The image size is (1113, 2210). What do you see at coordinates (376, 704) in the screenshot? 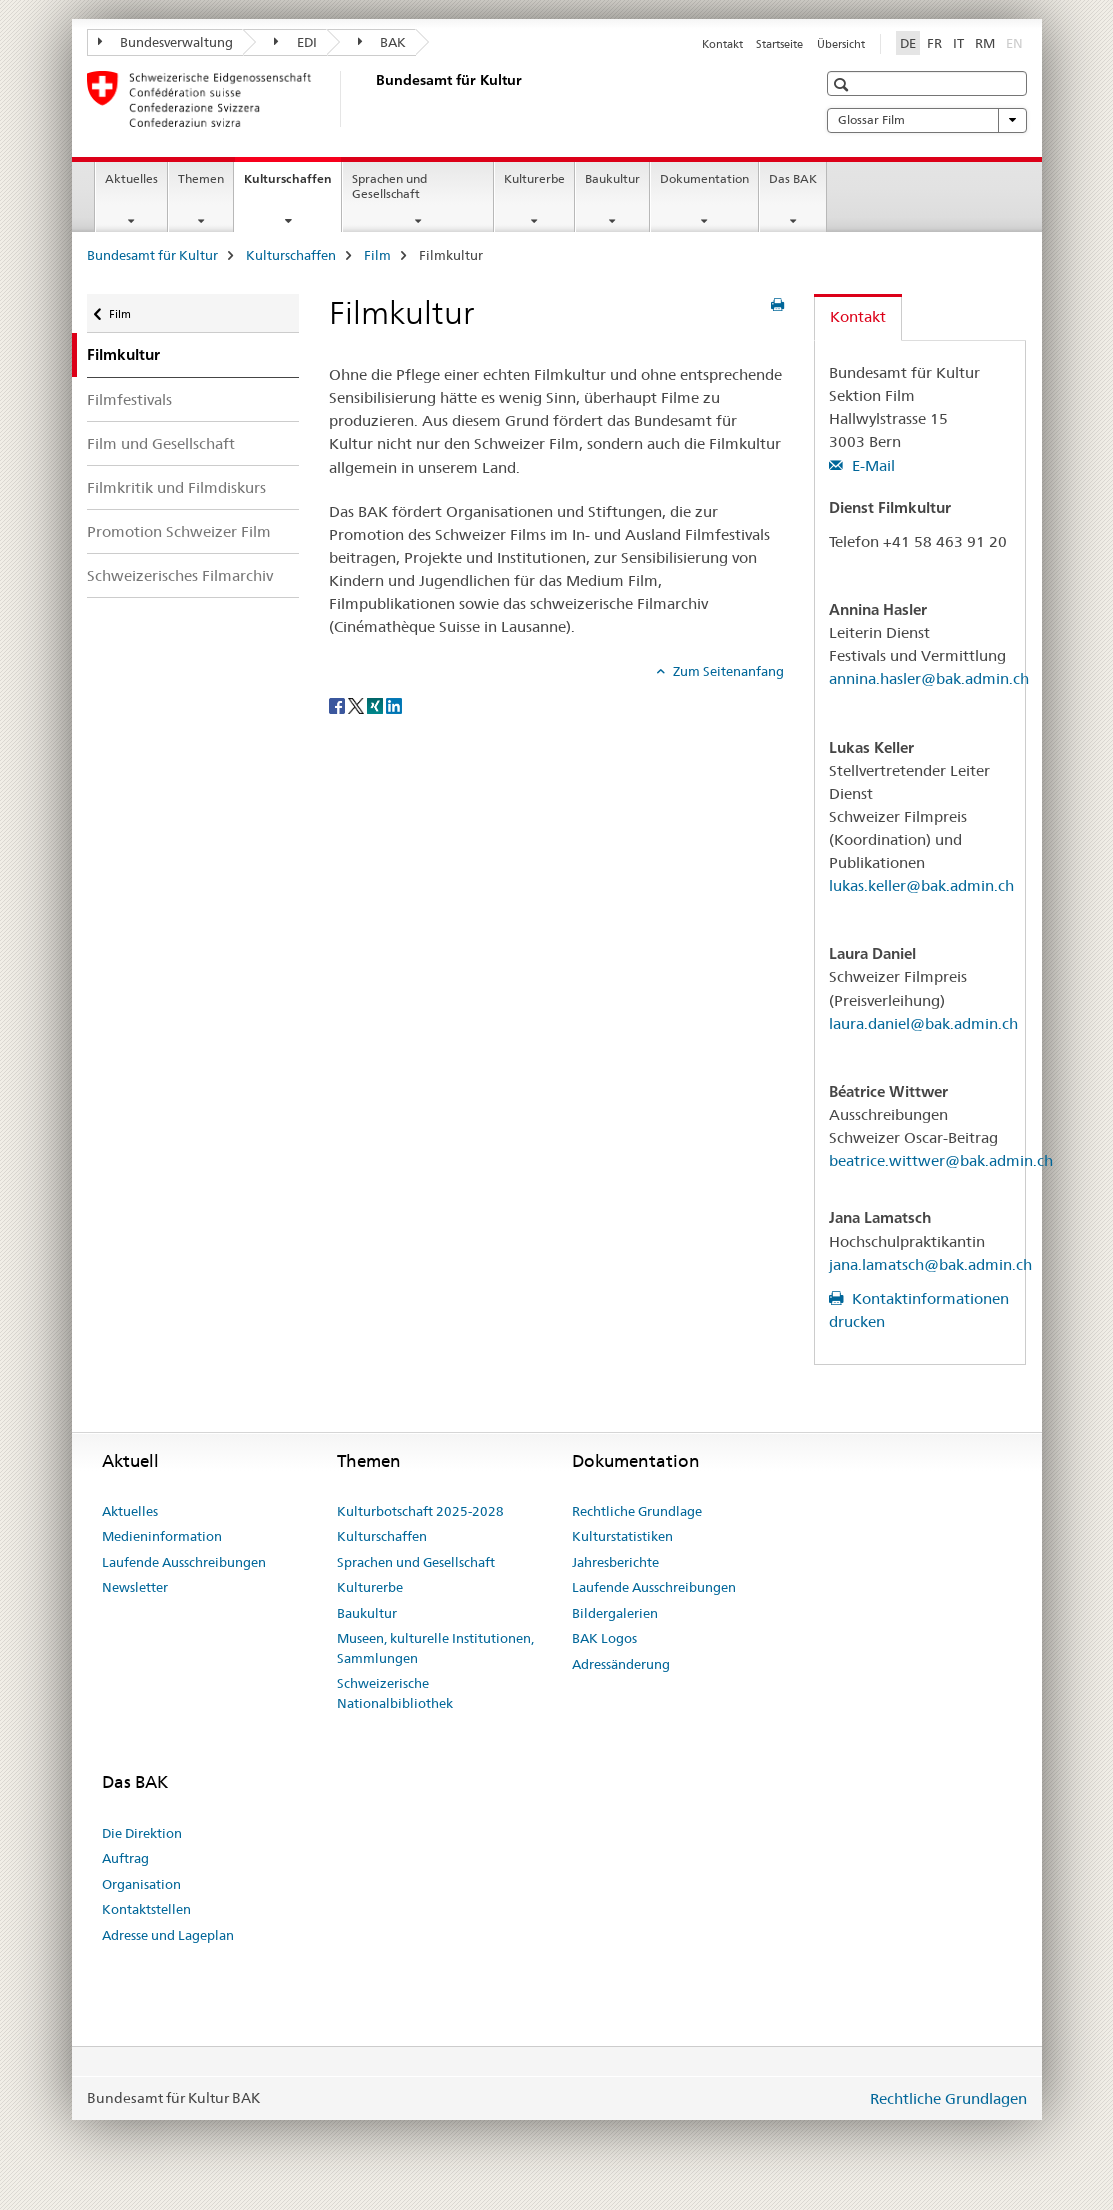
I see `[Xing]` at bounding box center [376, 704].